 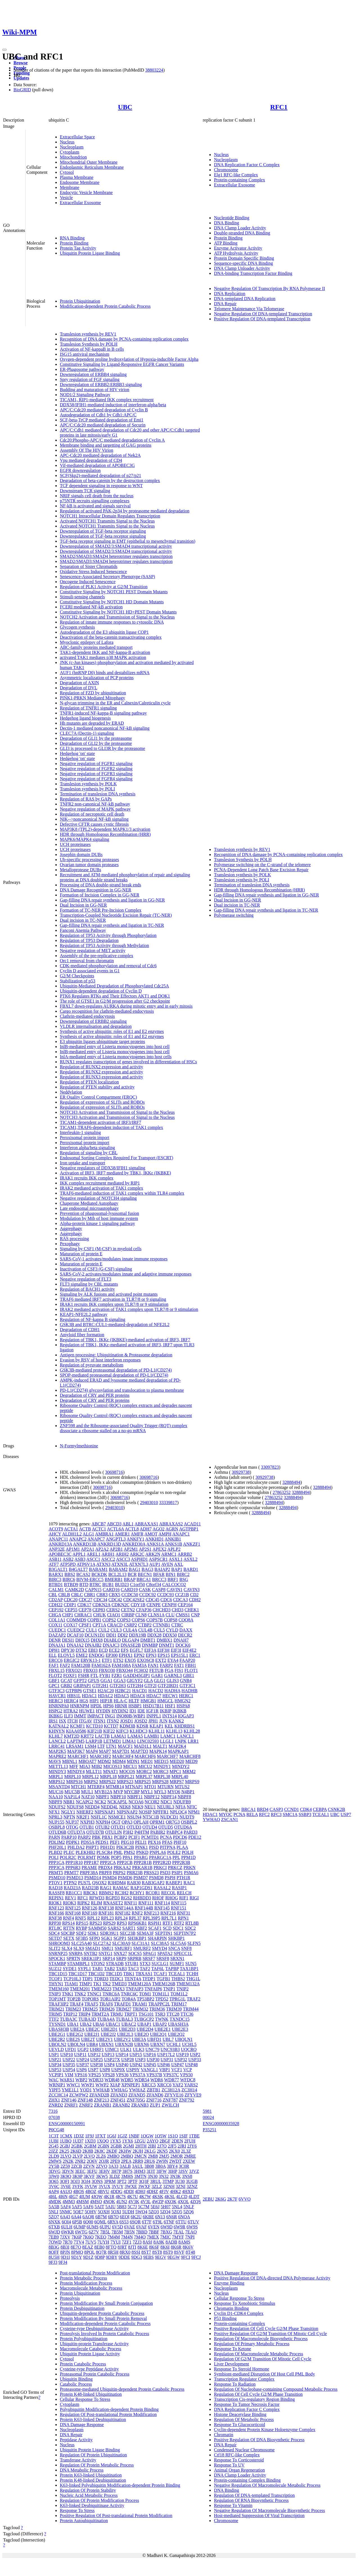 I want to click on VANGL1, so click(x=149, y=2069).